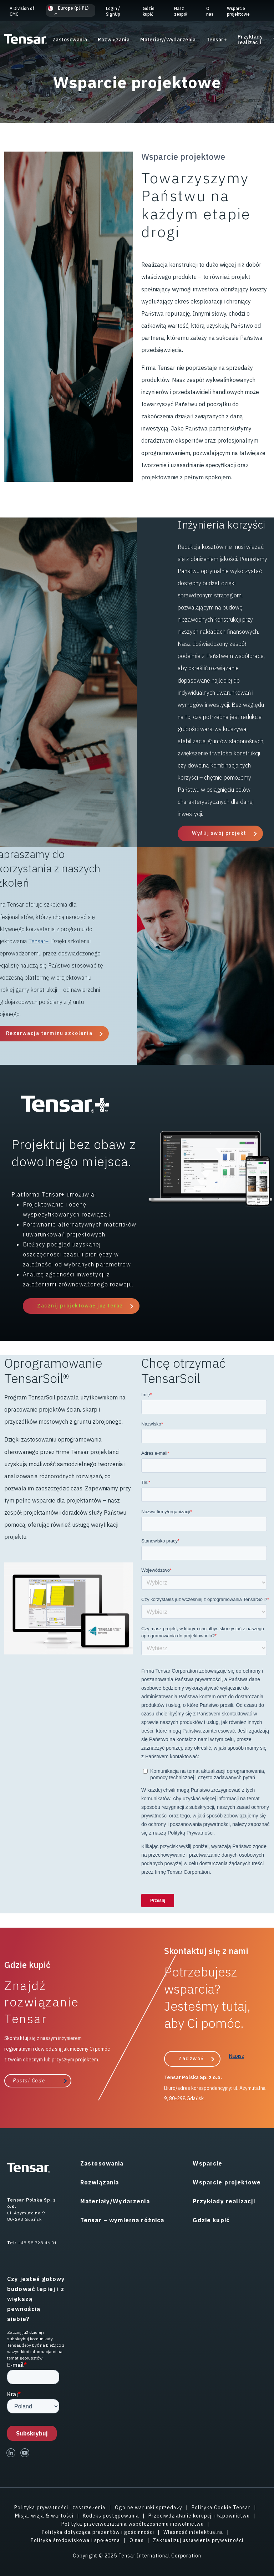  Describe the element at coordinates (199, 2516) in the screenshot. I see `Przeciwdziałanie korupcji i łapownictwu` at that location.